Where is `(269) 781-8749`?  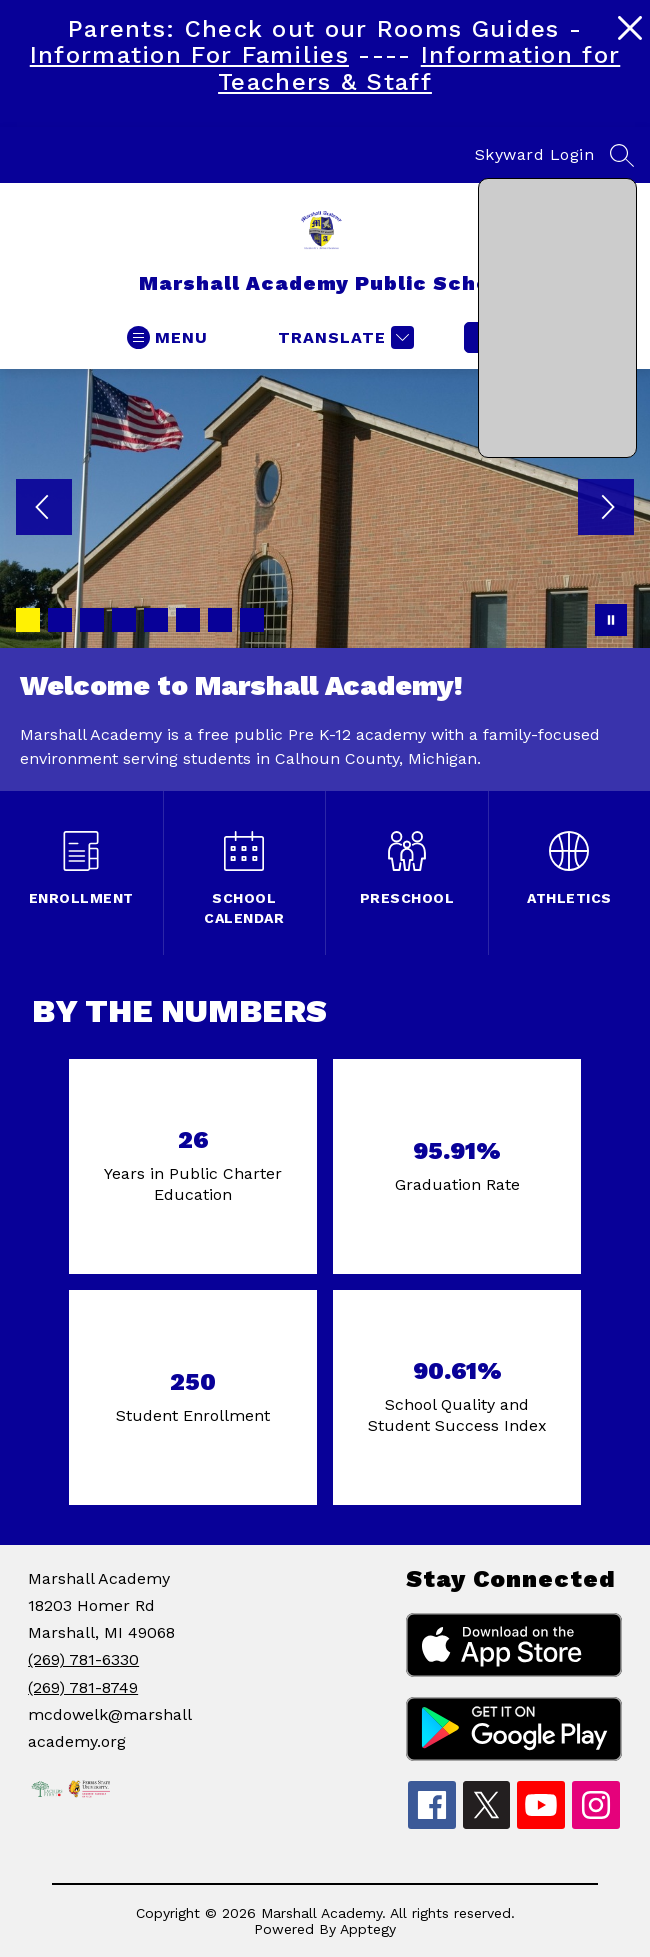 (269) 781-8749 is located at coordinates (83, 1687).